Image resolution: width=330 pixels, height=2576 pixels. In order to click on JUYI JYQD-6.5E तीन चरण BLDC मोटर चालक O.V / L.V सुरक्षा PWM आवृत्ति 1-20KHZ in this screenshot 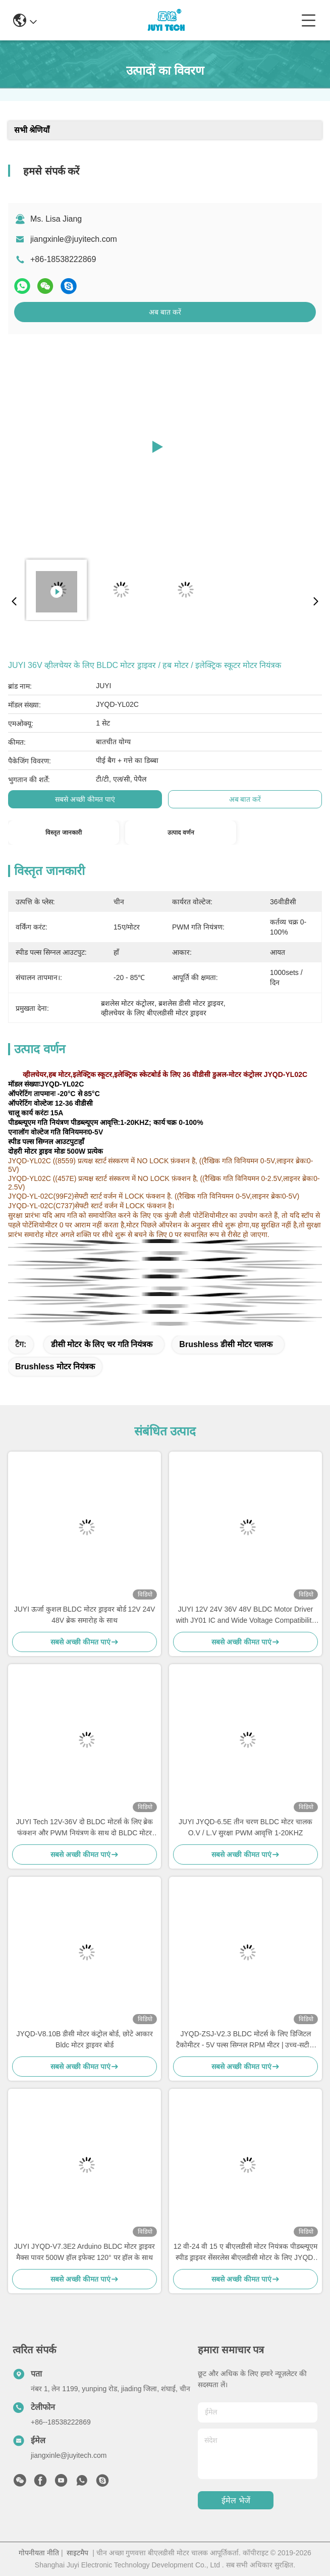, I will do `click(245, 1827)`.